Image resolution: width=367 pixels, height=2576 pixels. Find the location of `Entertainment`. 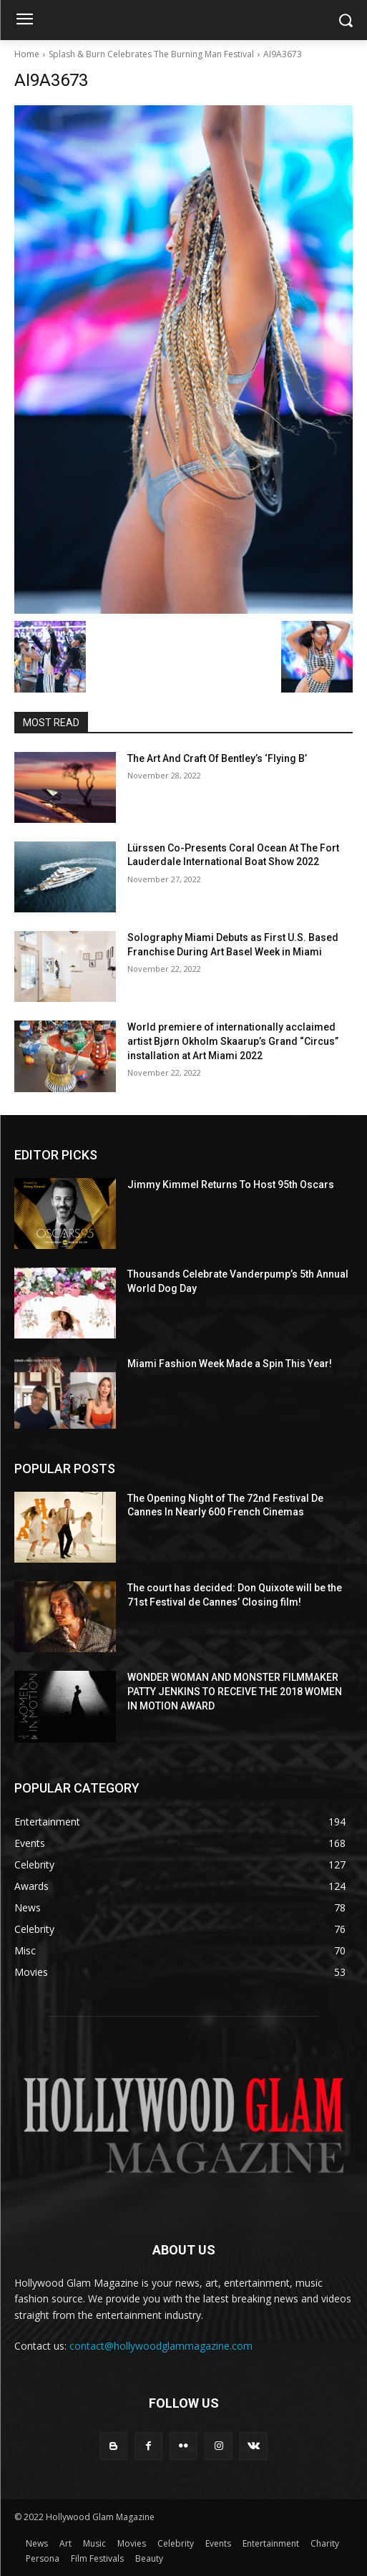

Entertainment is located at coordinates (271, 2543).